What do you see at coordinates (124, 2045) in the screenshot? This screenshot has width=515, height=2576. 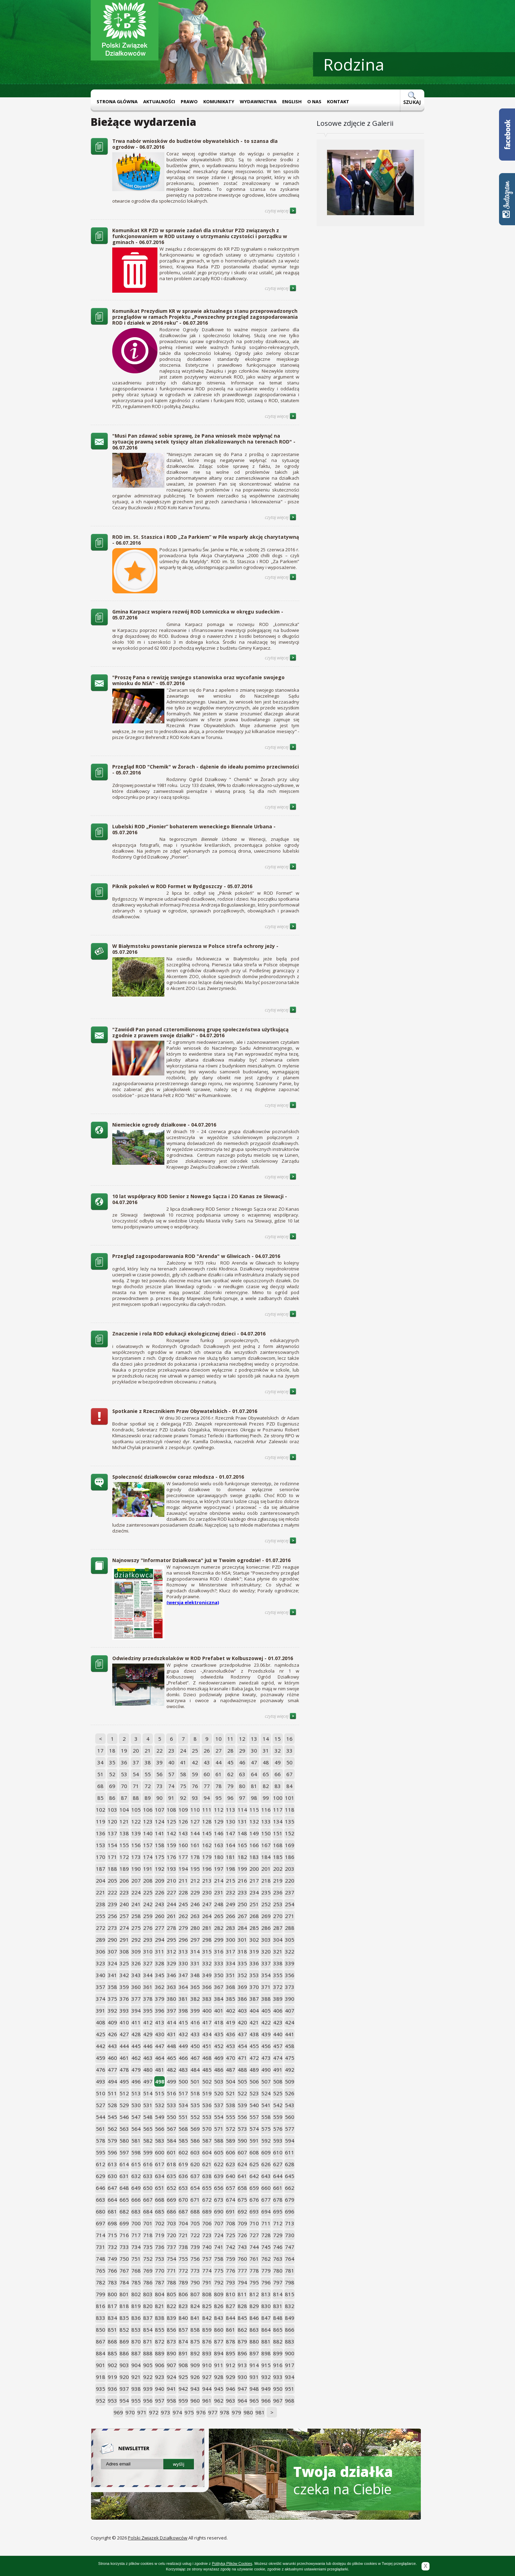 I see `444` at bounding box center [124, 2045].